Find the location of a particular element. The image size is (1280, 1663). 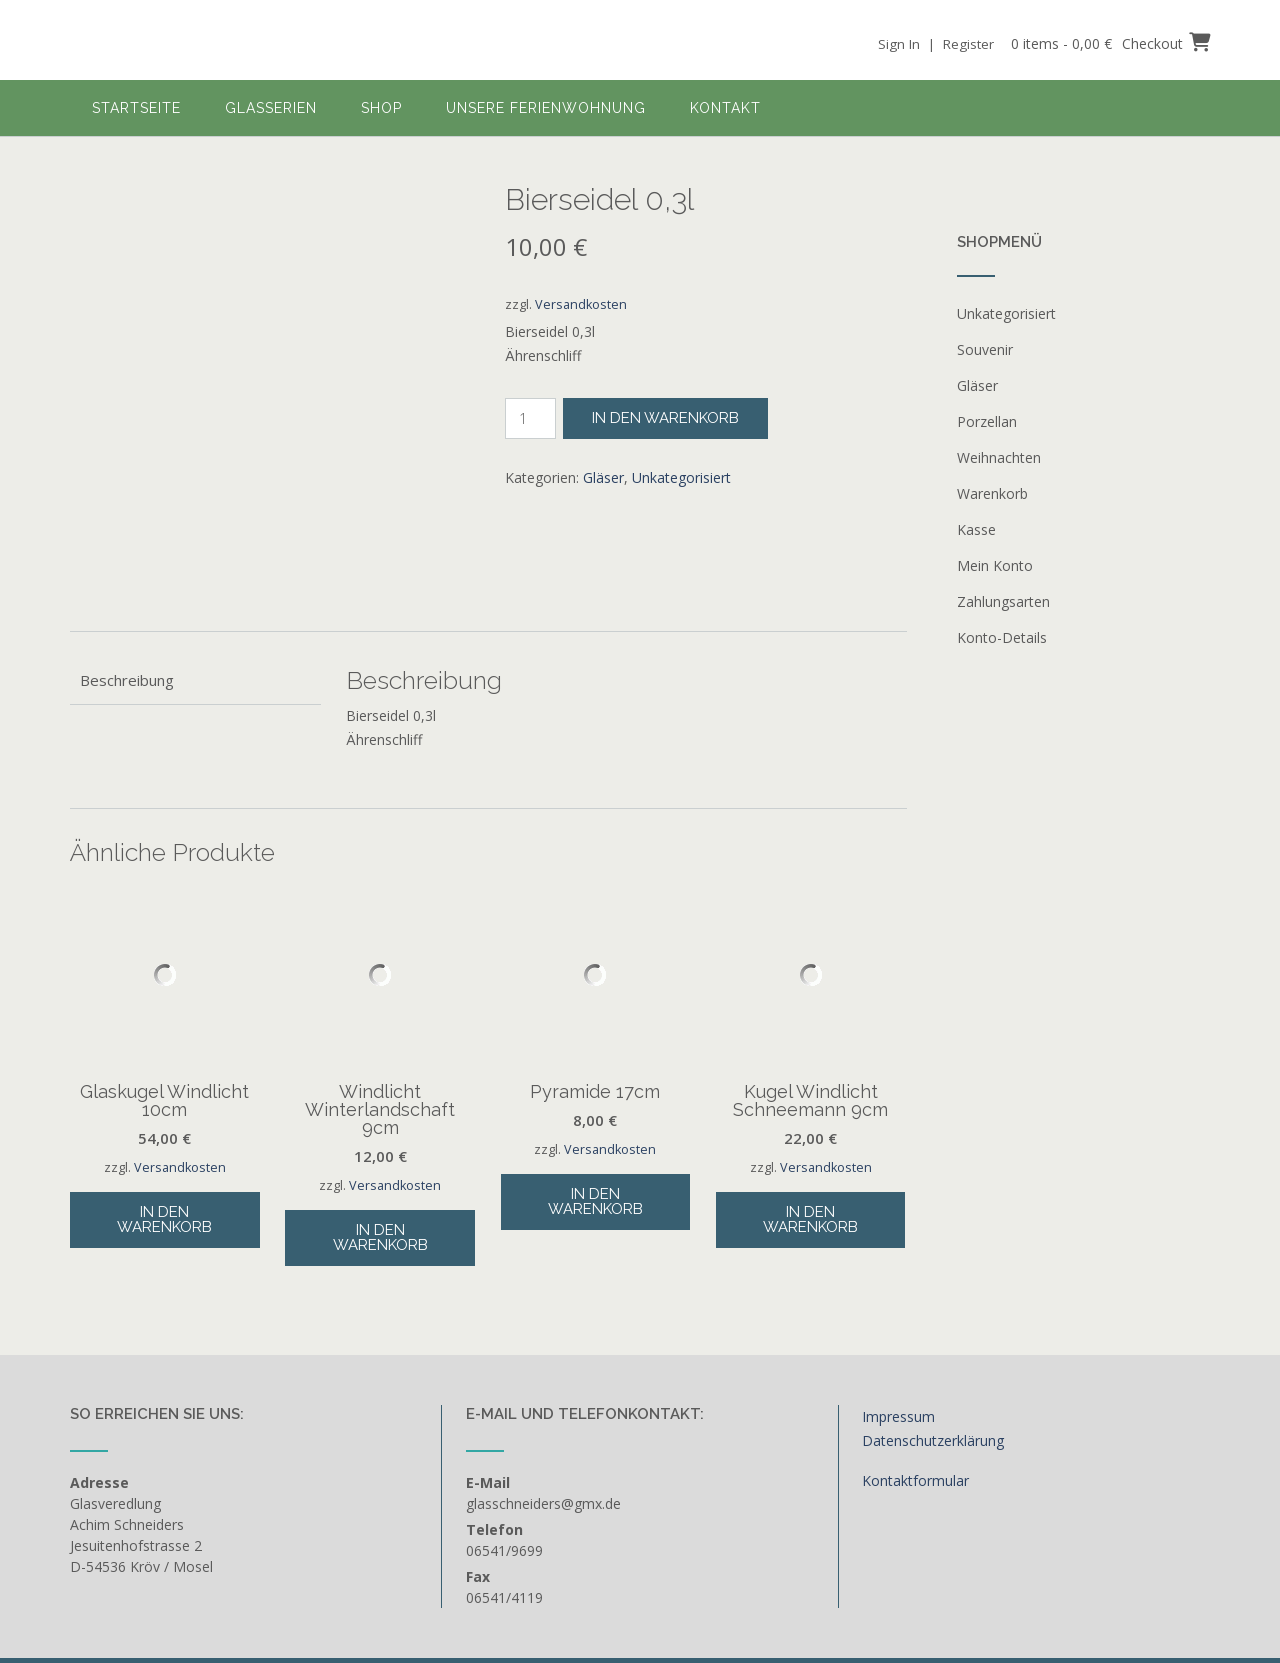

Konto-Details is located at coordinates (1002, 637).